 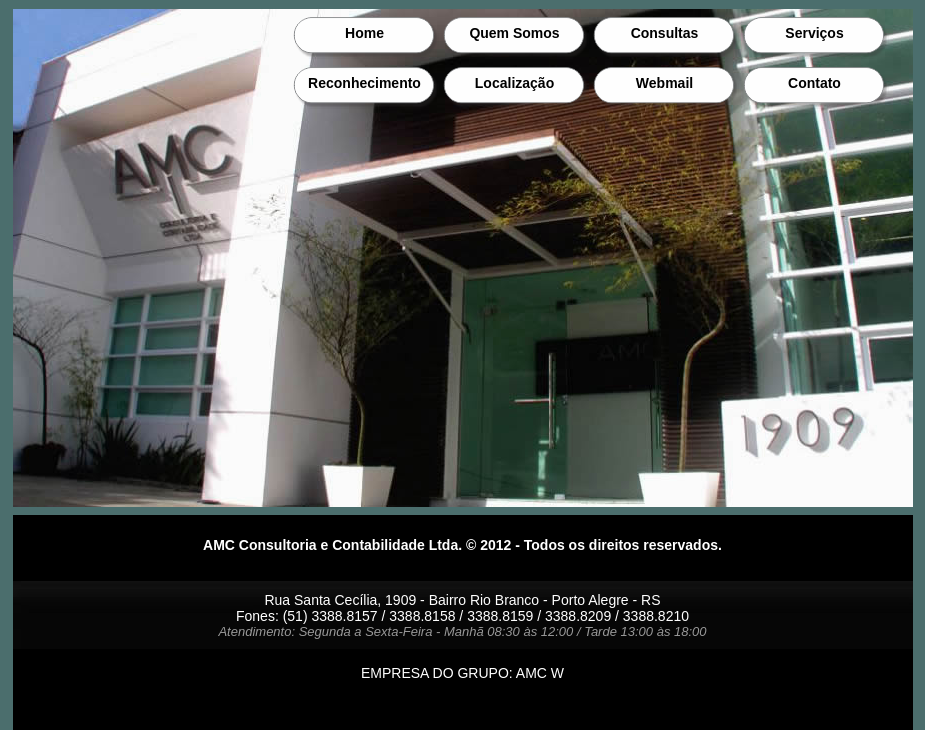 What do you see at coordinates (364, 33) in the screenshot?
I see `Home` at bounding box center [364, 33].